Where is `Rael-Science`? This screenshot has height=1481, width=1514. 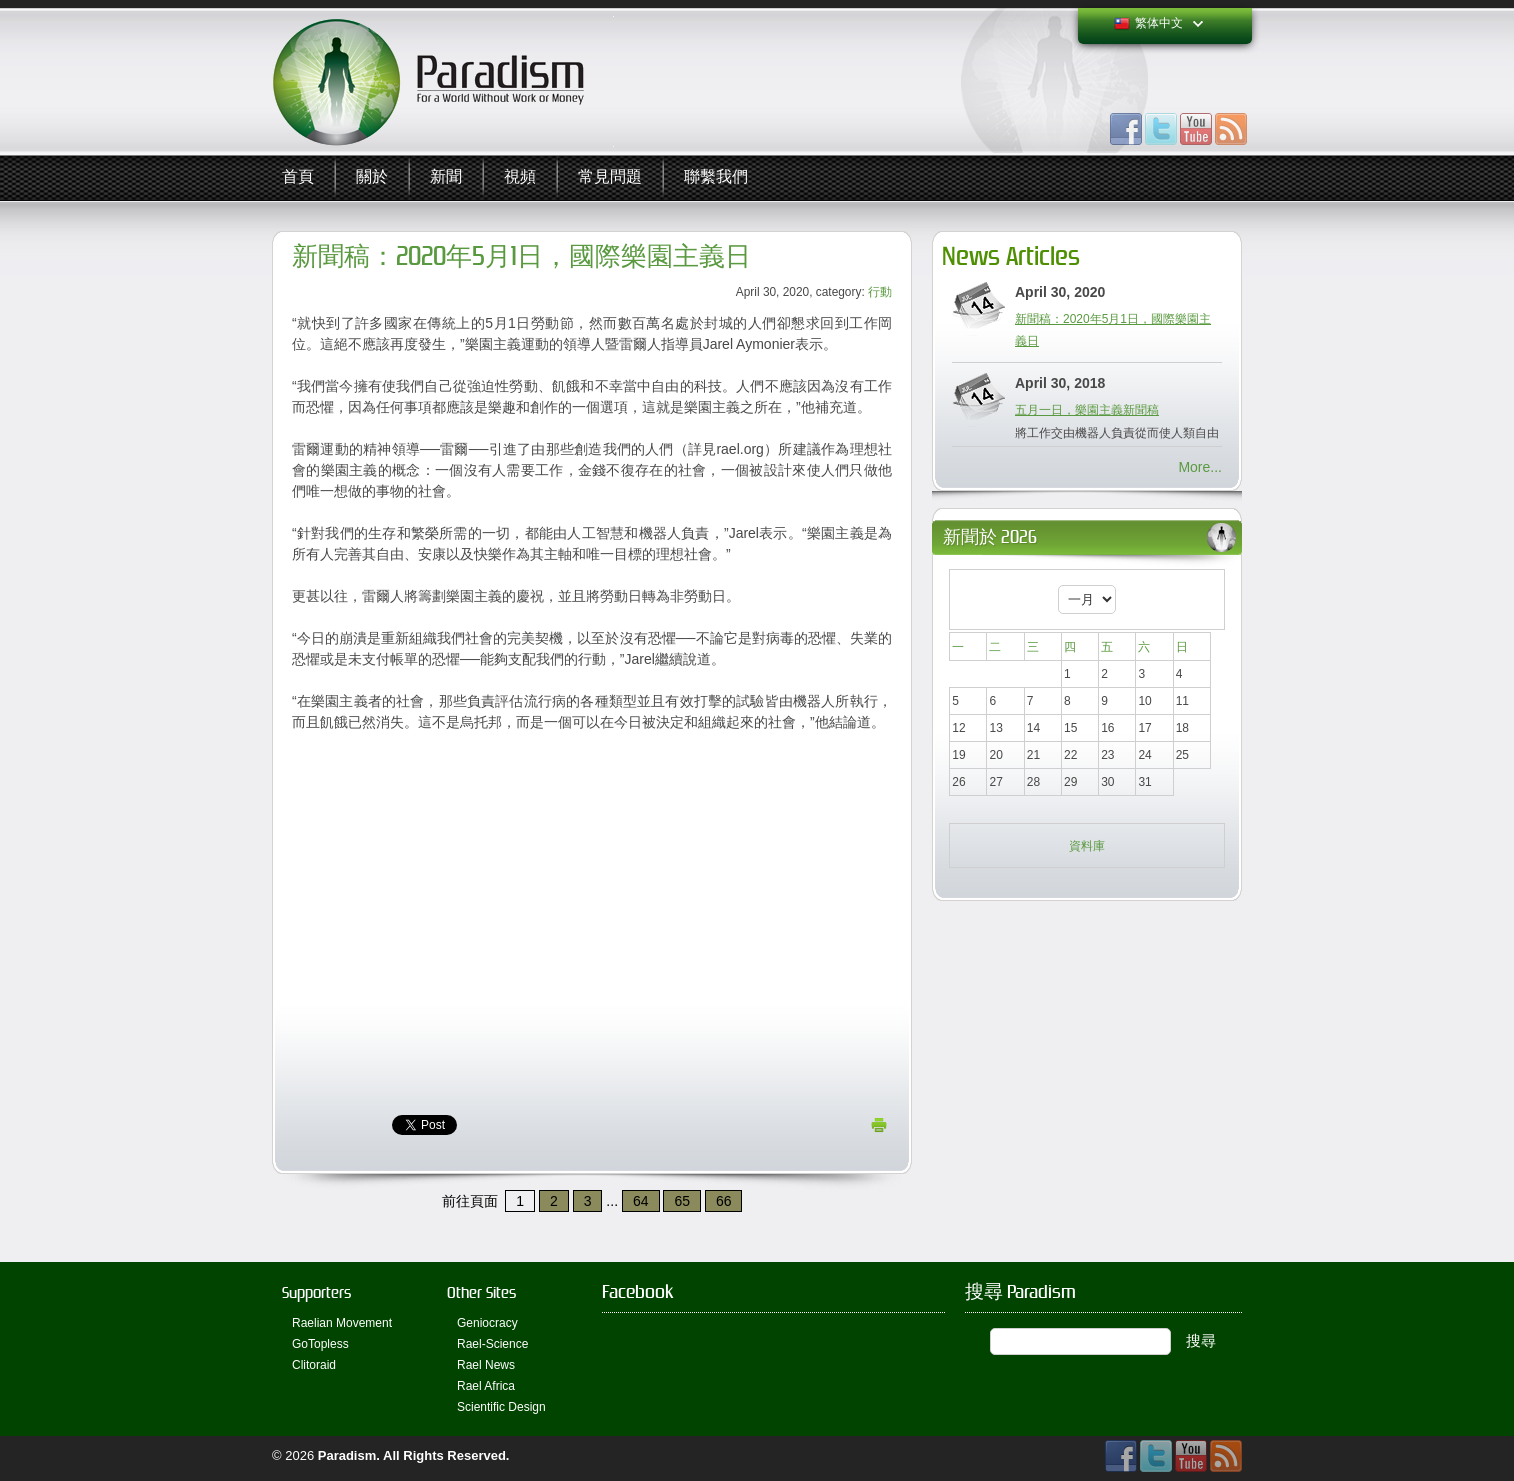
Rael-Science is located at coordinates (492, 1344).